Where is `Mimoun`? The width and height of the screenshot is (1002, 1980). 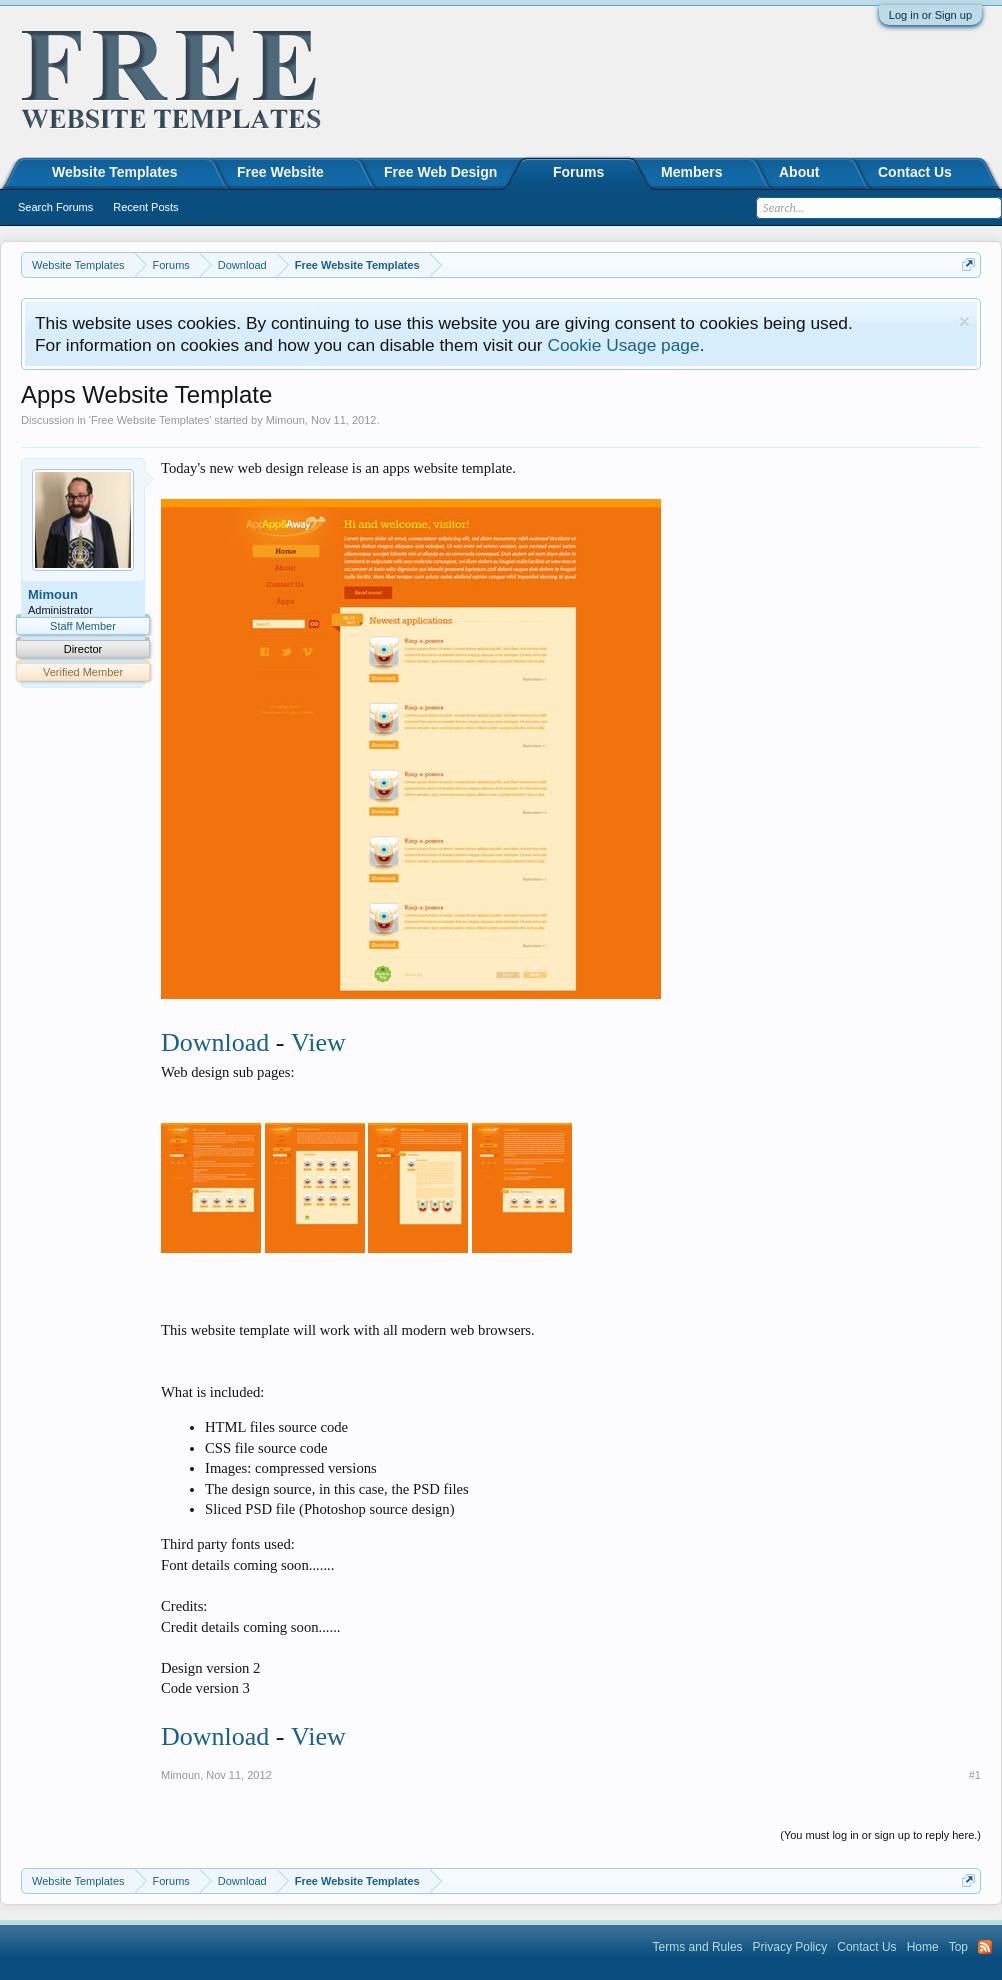 Mimoun is located at coordinates (285, 420).